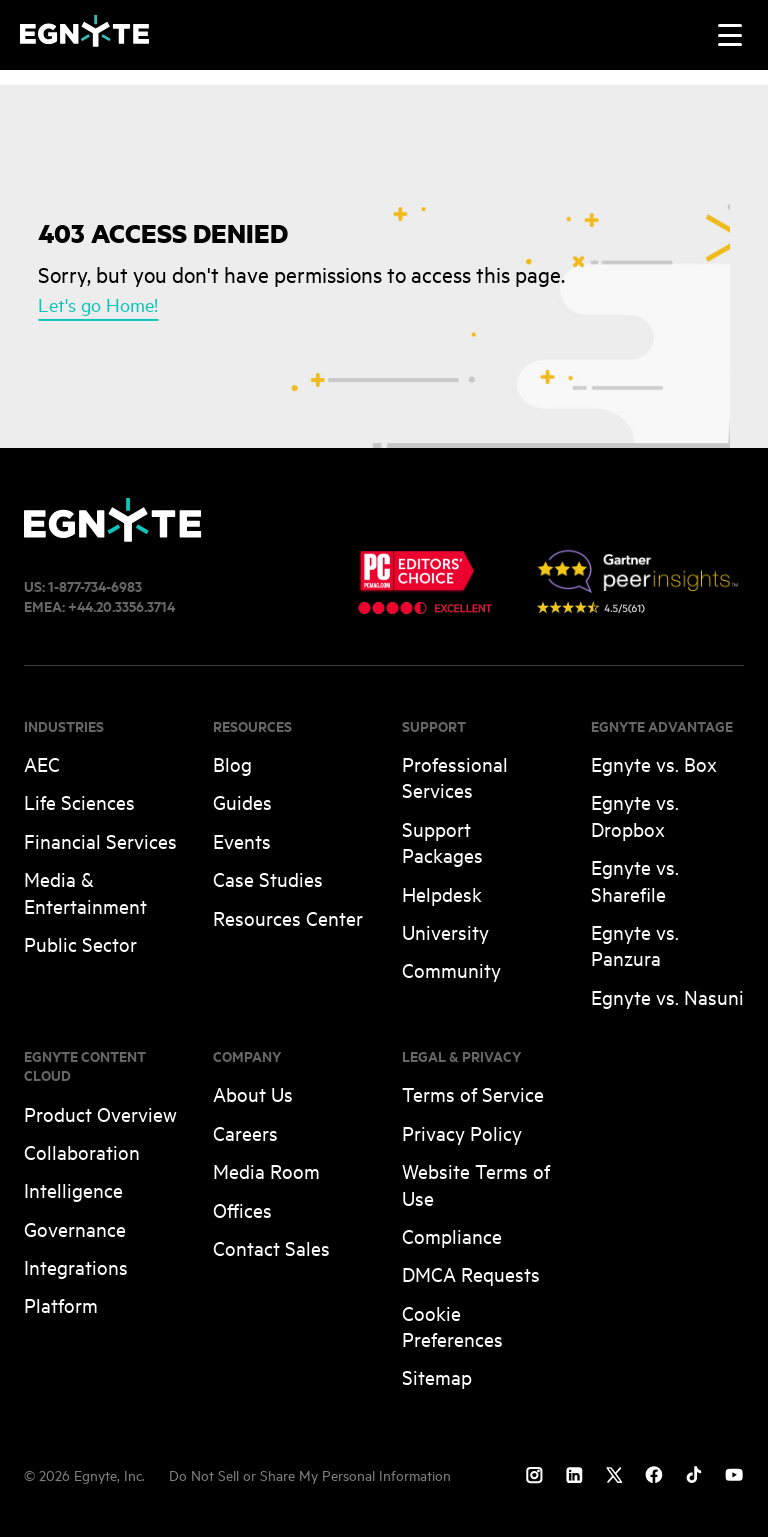 This screenshot has height=1537, width=768. I want to click on Integrations, so click(76, 1266).